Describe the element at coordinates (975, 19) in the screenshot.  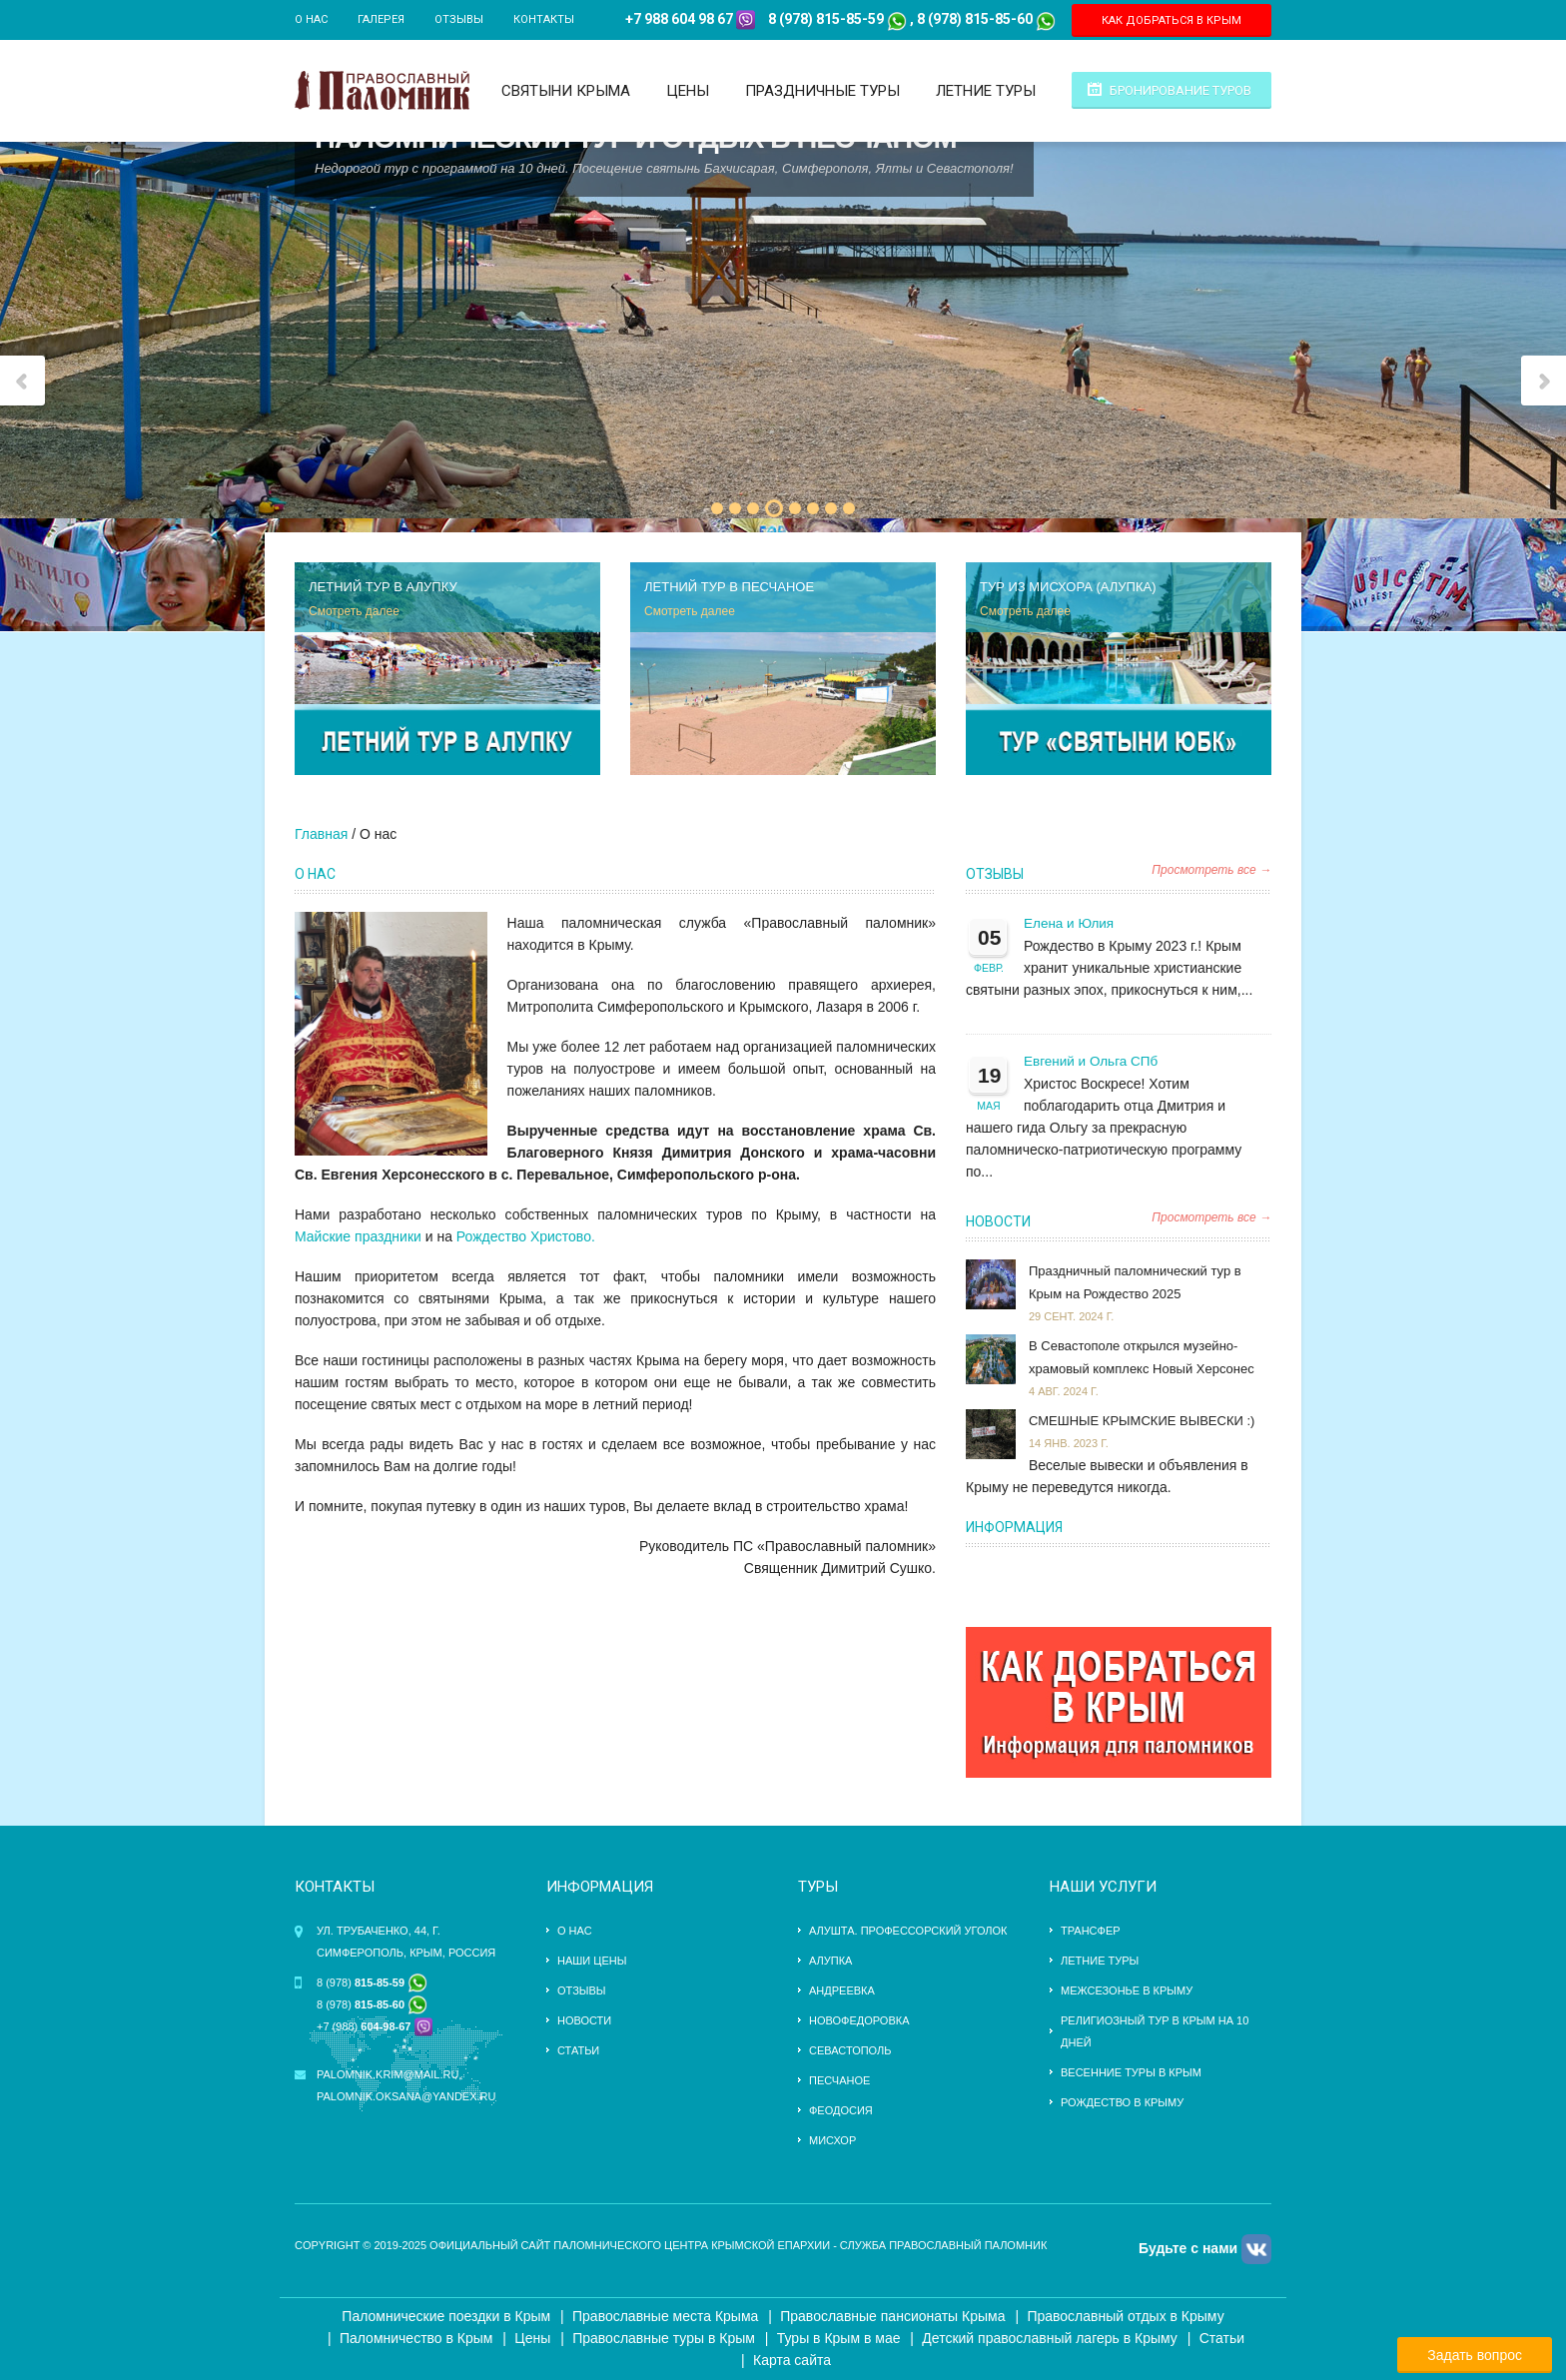
I see `8 (978) 815-85-60` at that location.